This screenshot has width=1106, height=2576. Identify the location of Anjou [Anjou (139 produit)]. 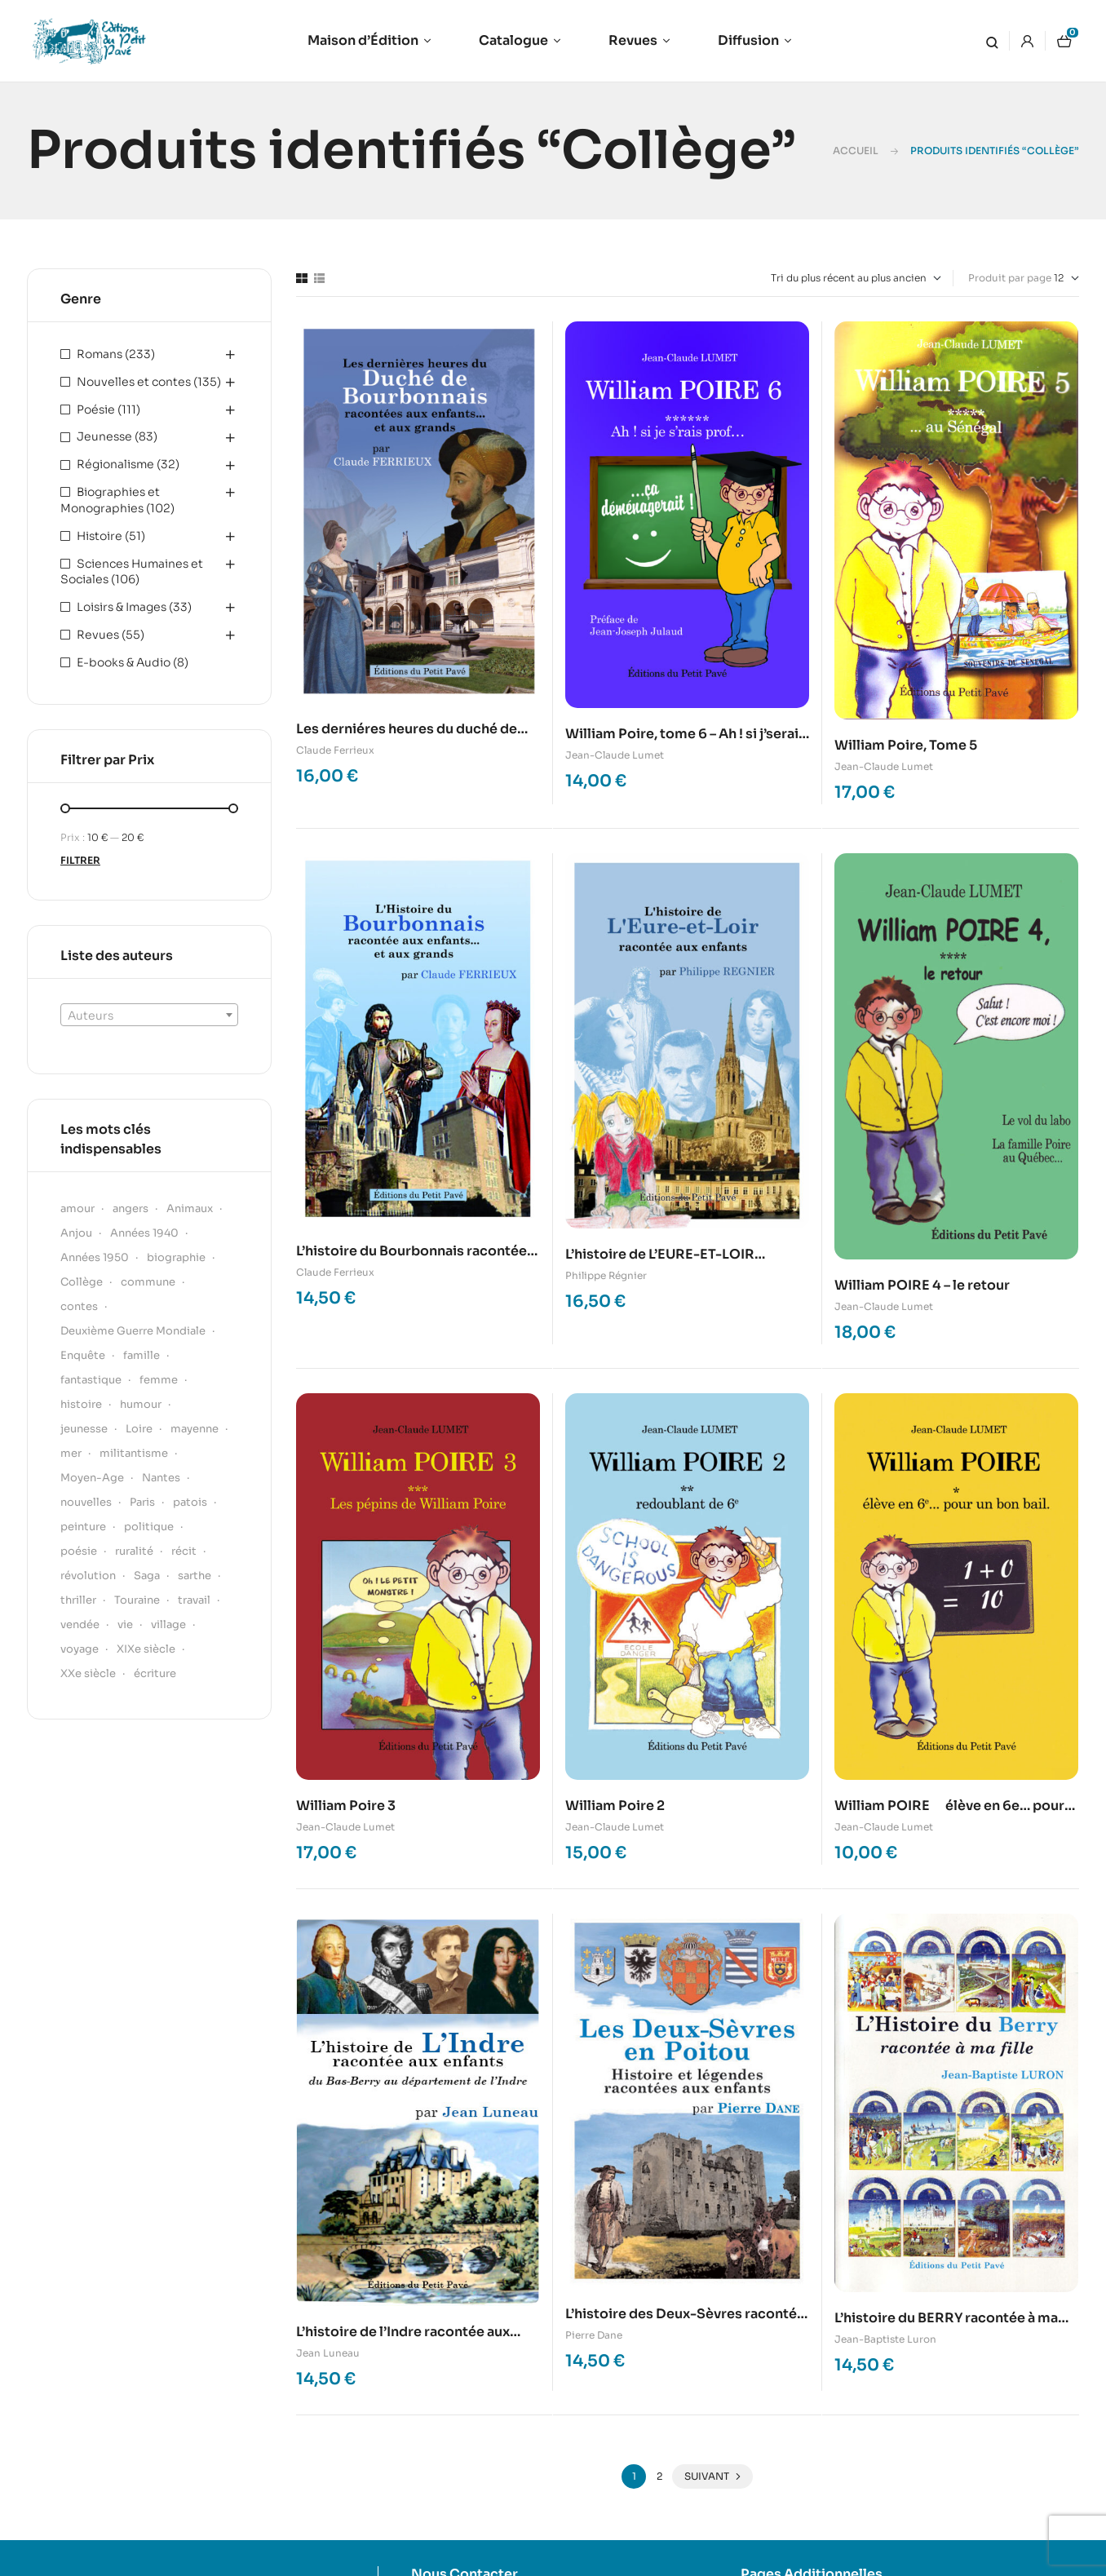
(76, 1233).